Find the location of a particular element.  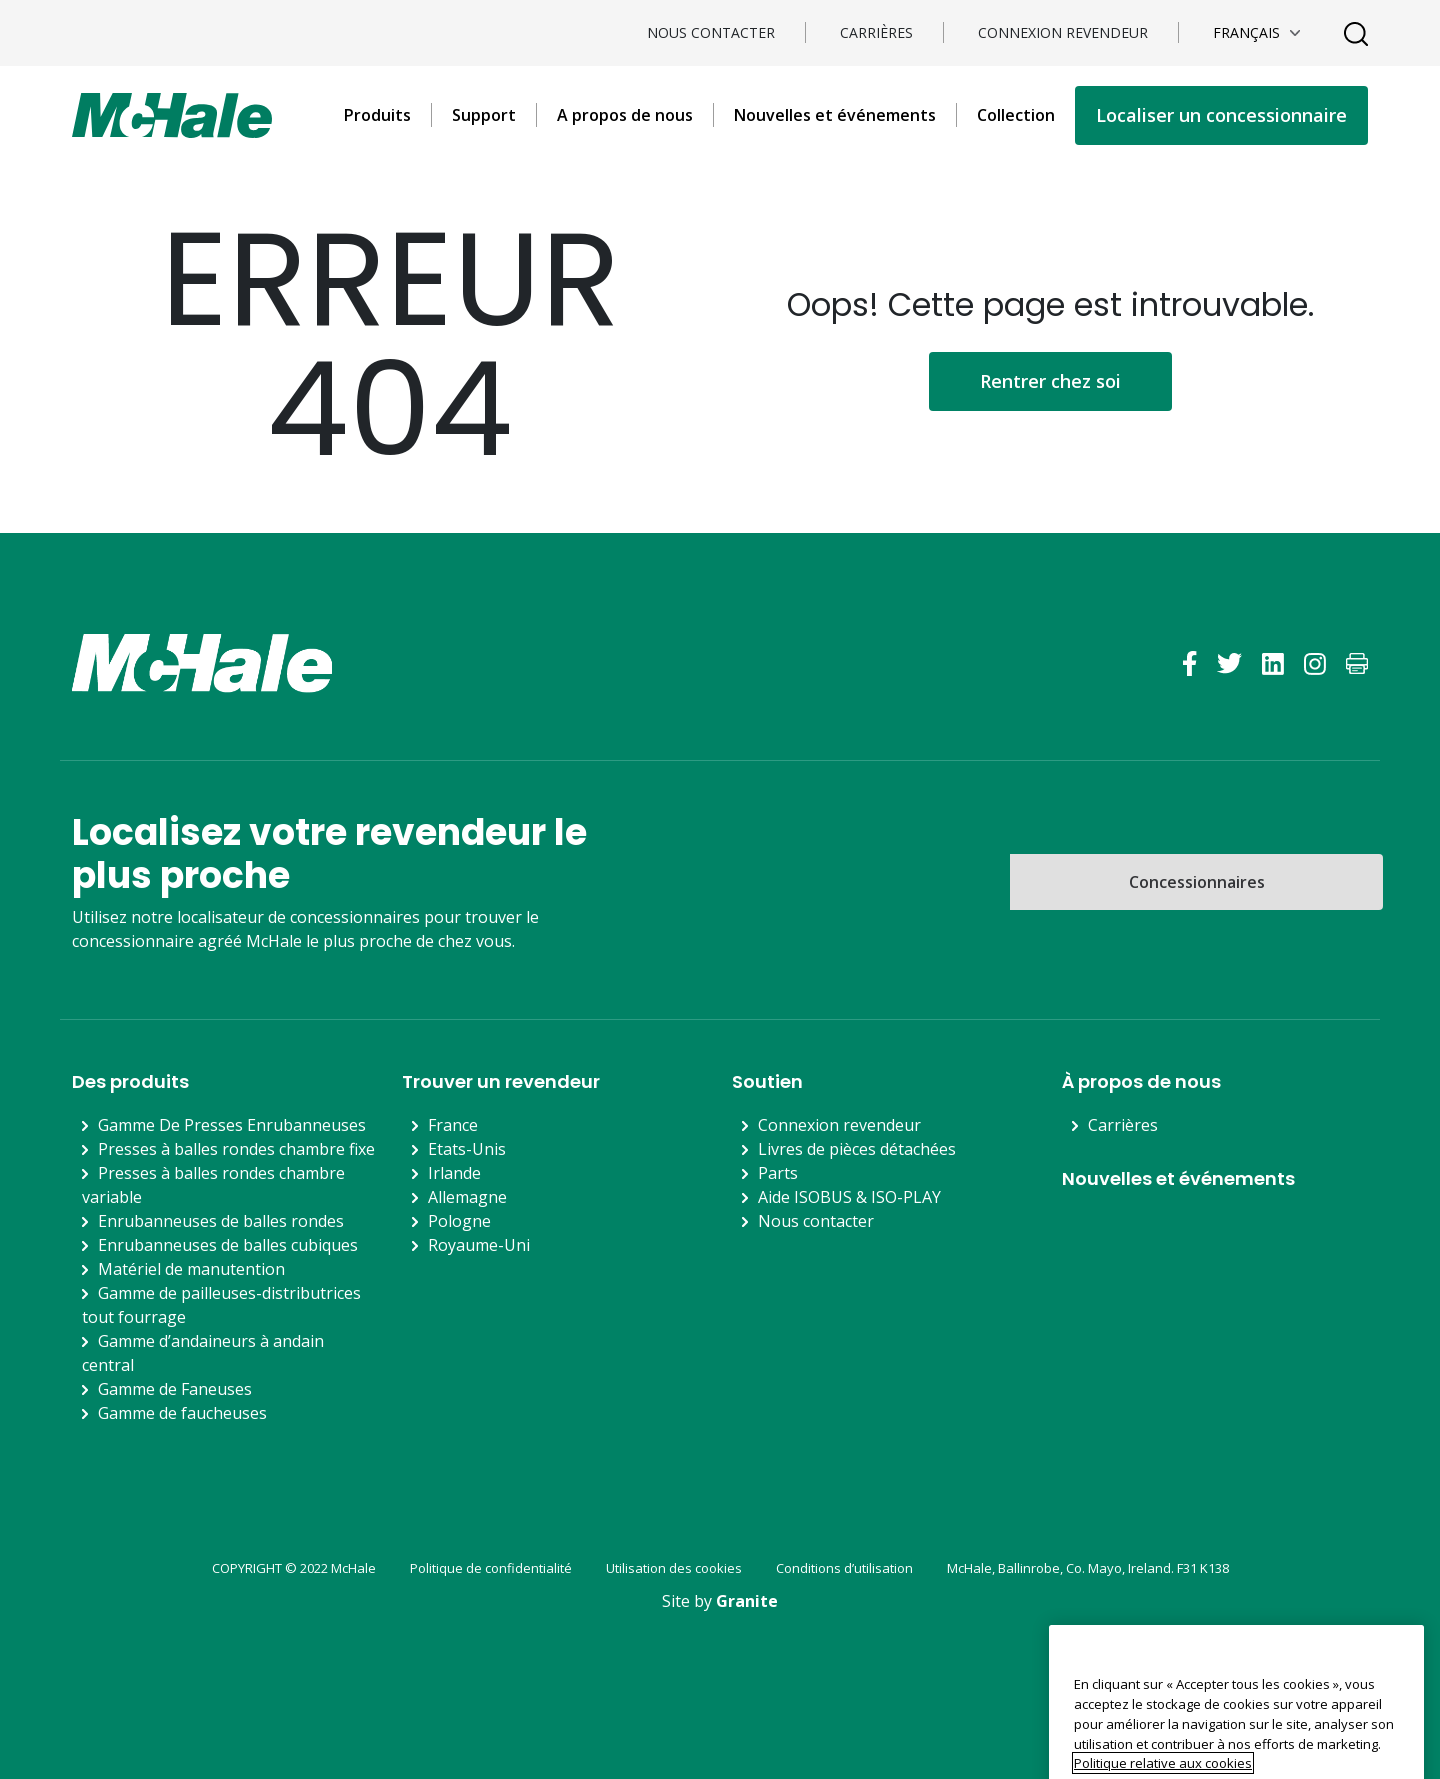

Rentrer chez soi is located at coordinates (1050, 381).